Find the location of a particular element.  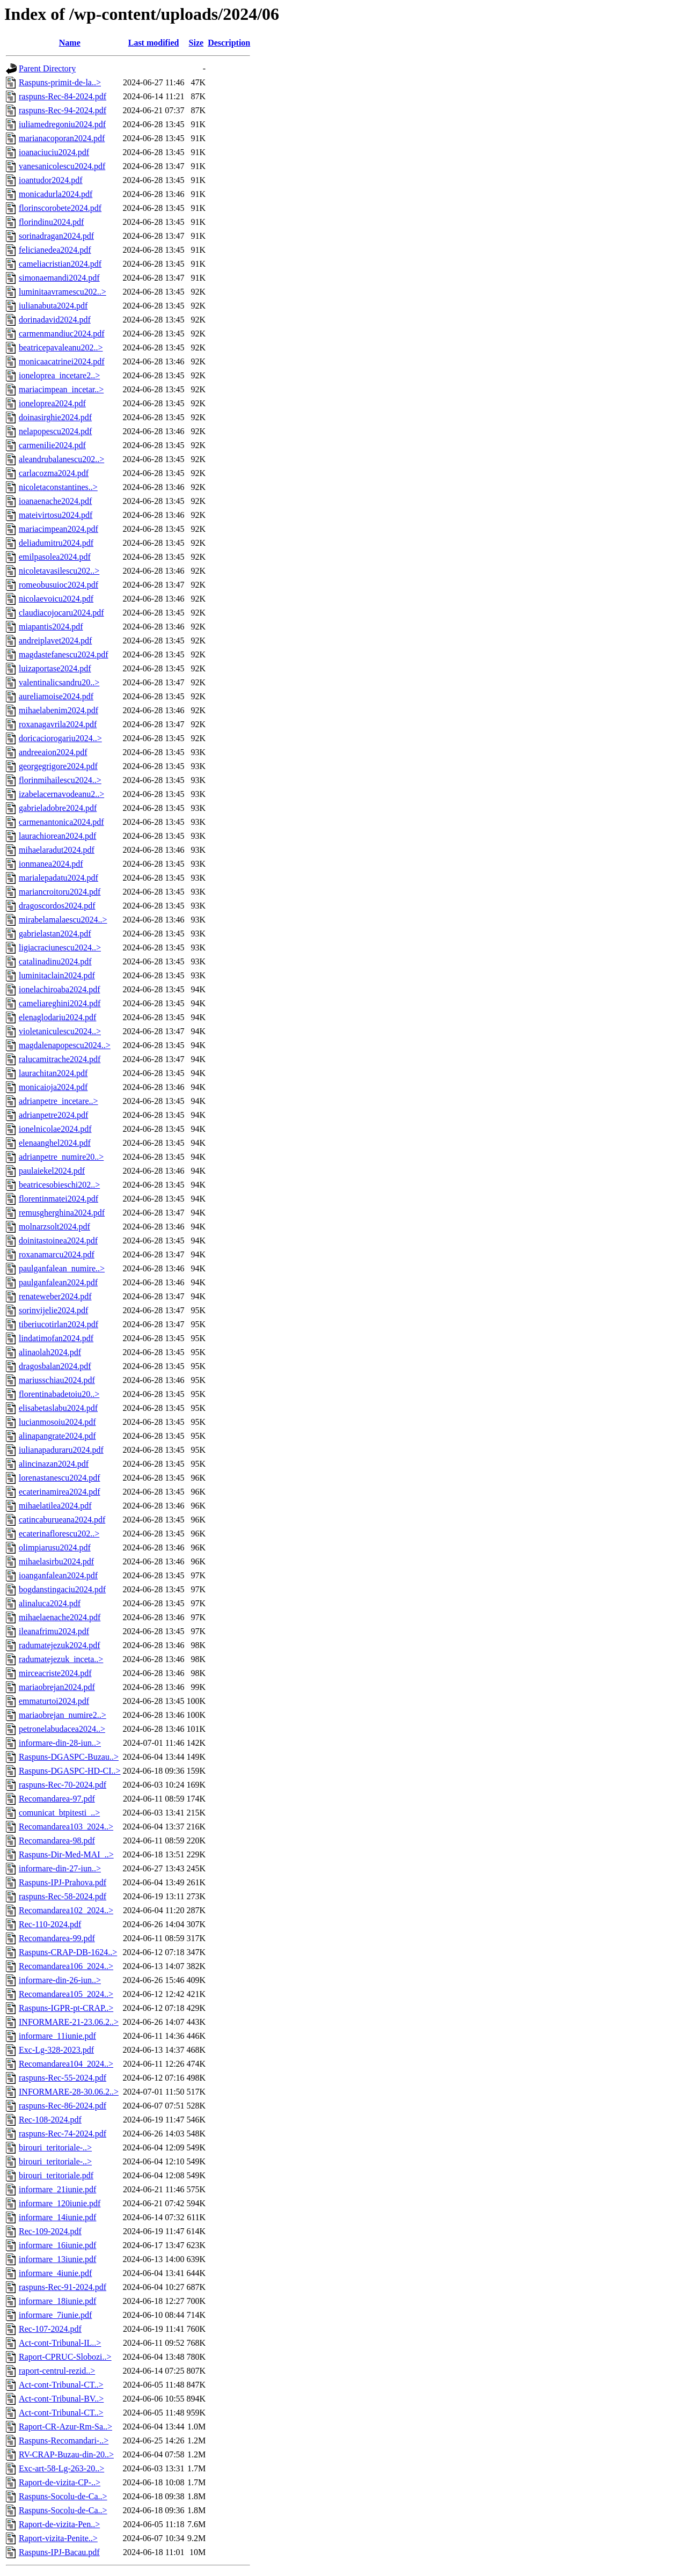

birouri_teritoriale-..> is located at coordinates (55, 2147).